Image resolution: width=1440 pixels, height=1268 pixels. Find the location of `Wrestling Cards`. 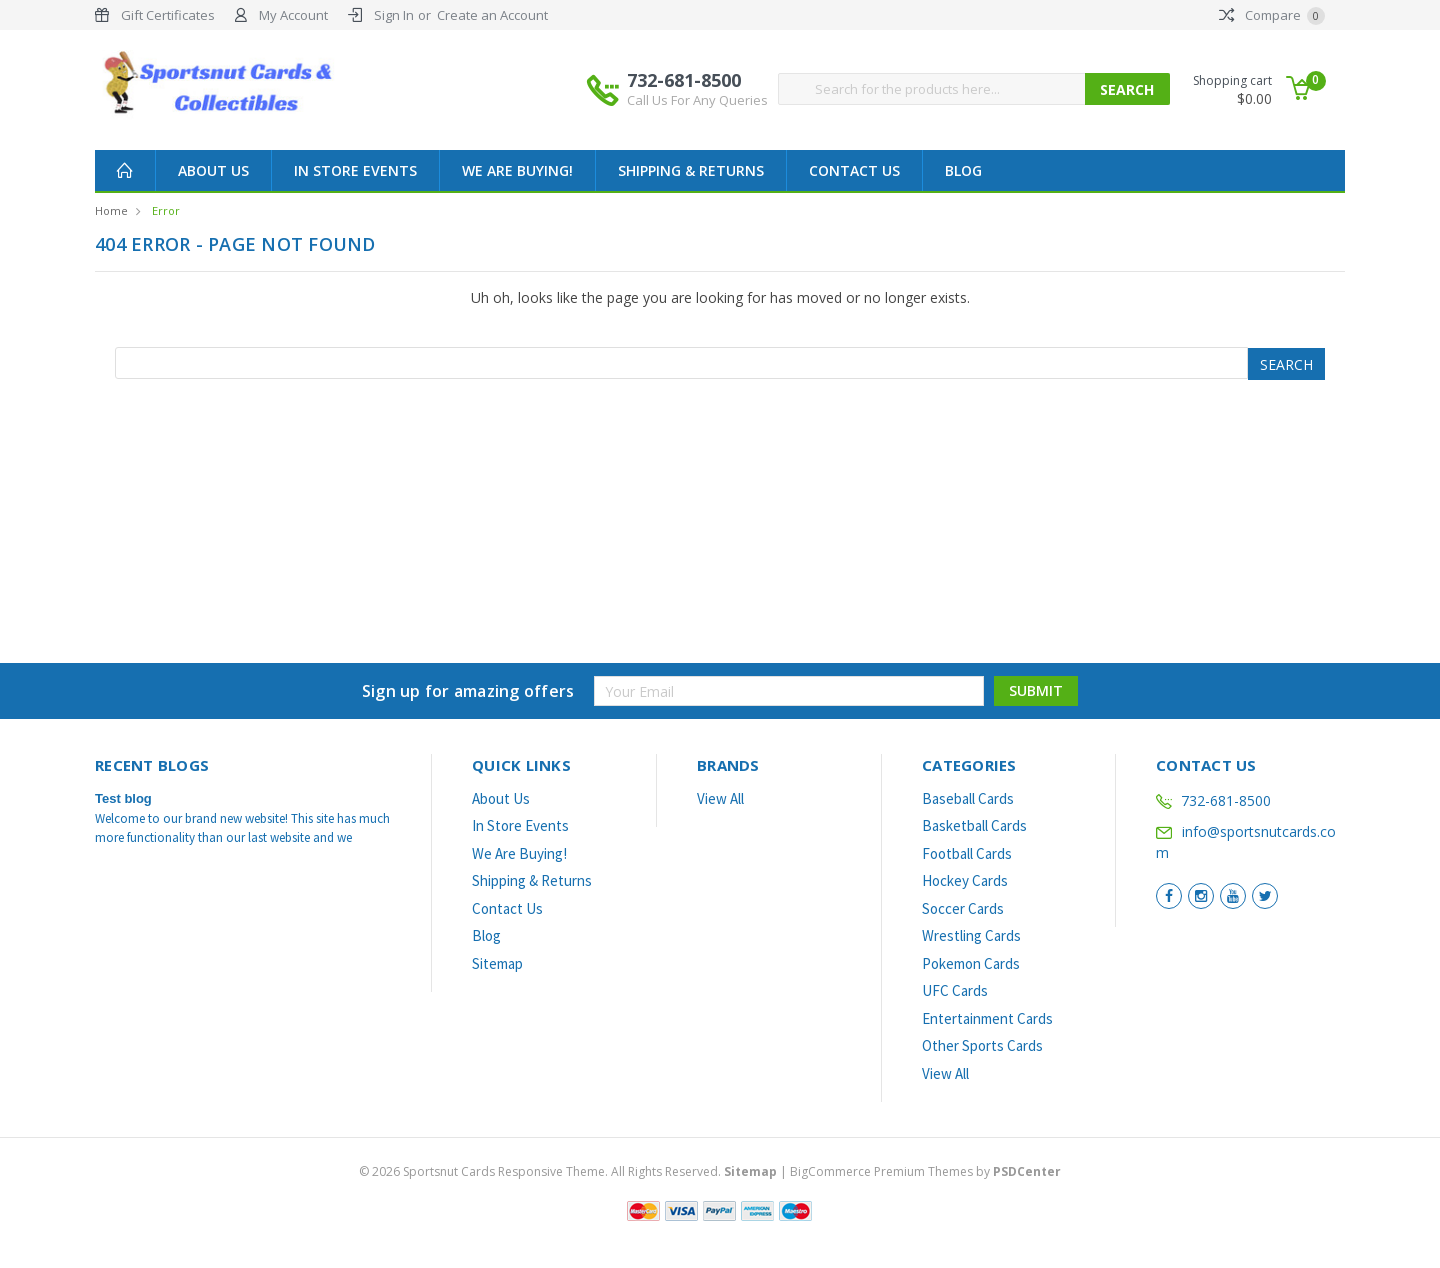

Wrestling Cards is located at coordinates (971, 935).